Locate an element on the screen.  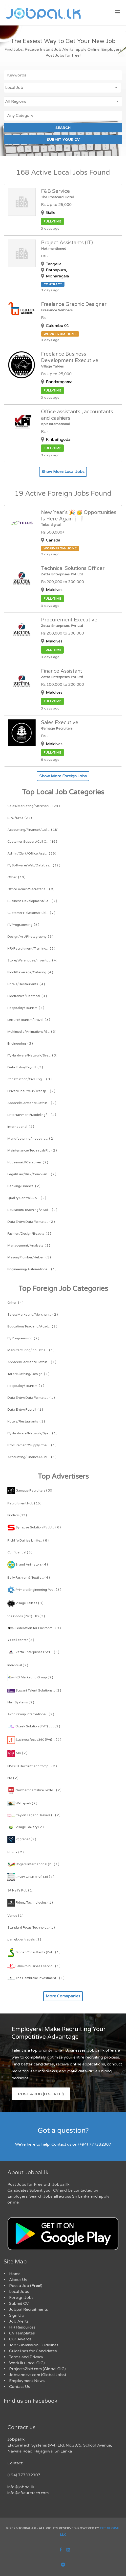
Lakmiro business servic... ( 1 ) is located at coordinates (34, 1966).